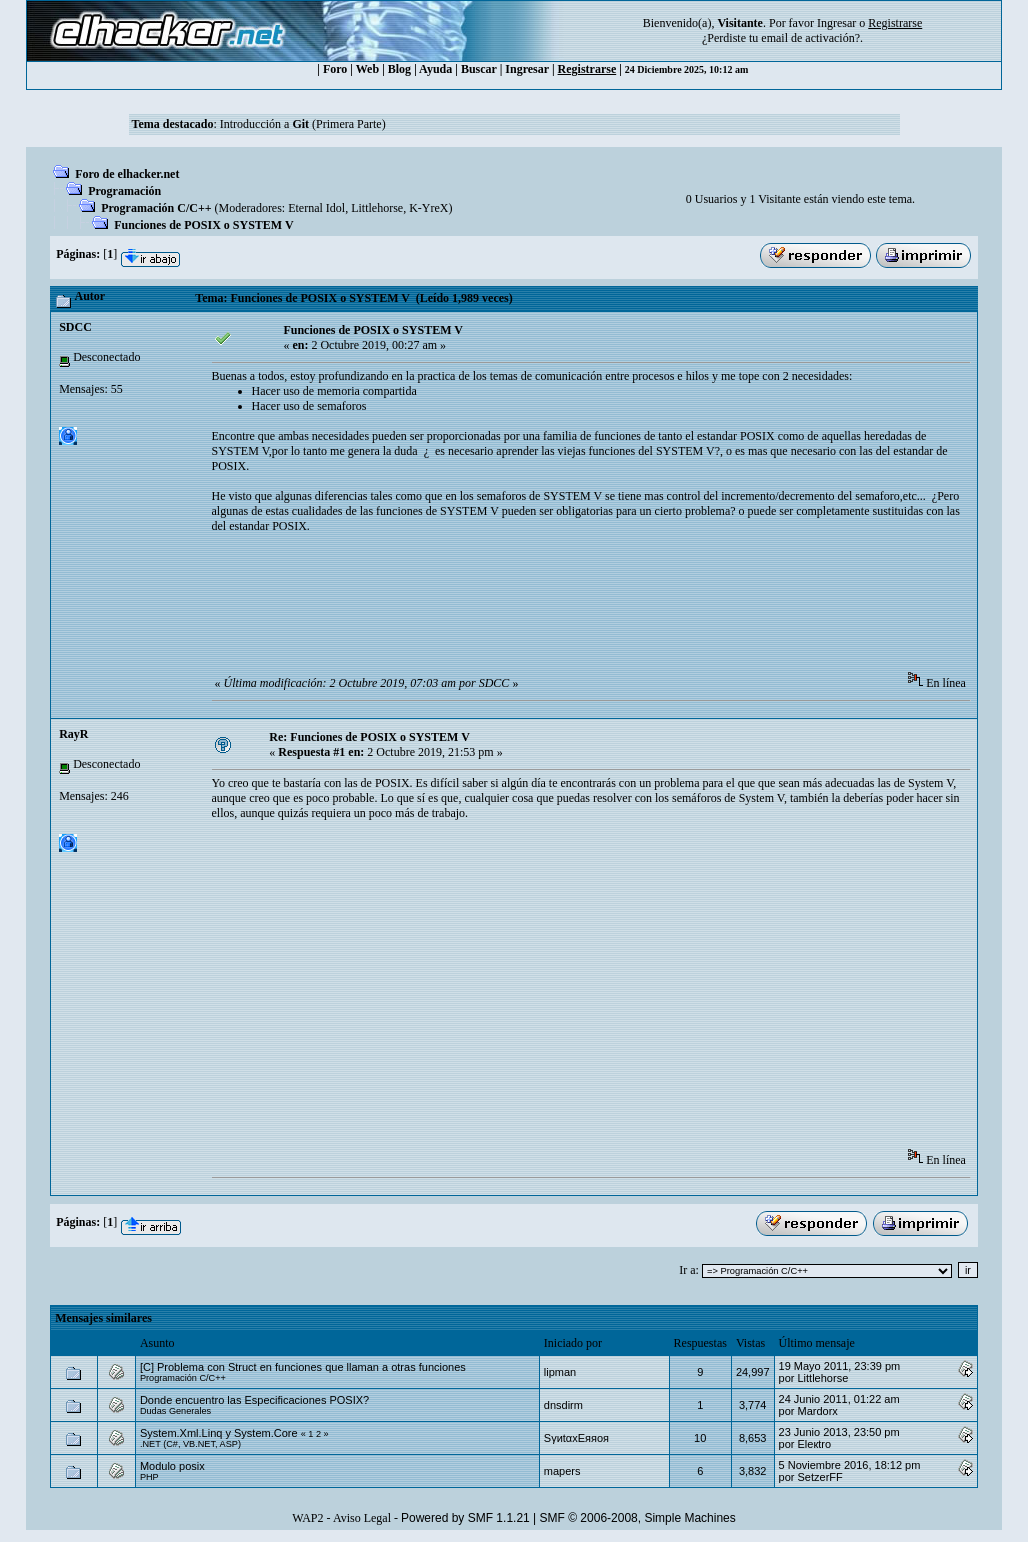  I want to click on Funciones de POSIX o SYSTEM V, so click(203, 225).